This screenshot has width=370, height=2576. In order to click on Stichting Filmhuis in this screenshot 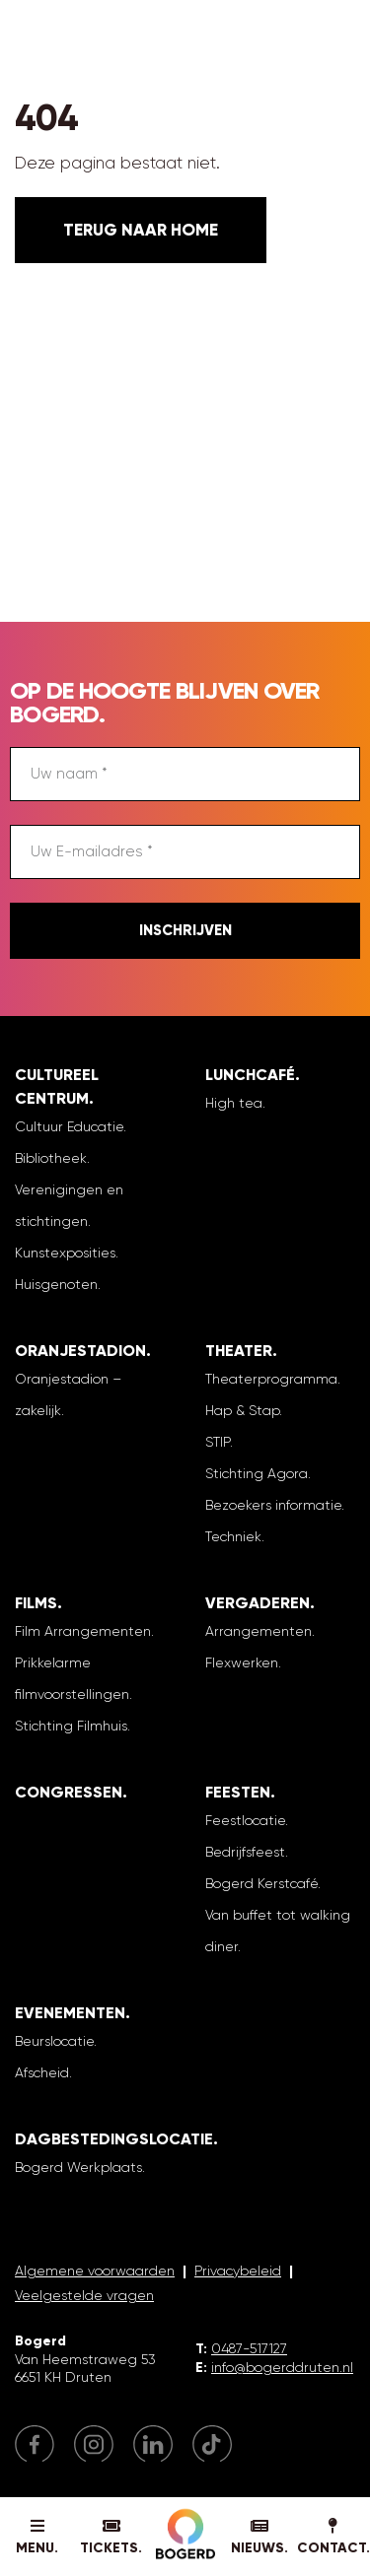, I will do `click(71, 1725)`.